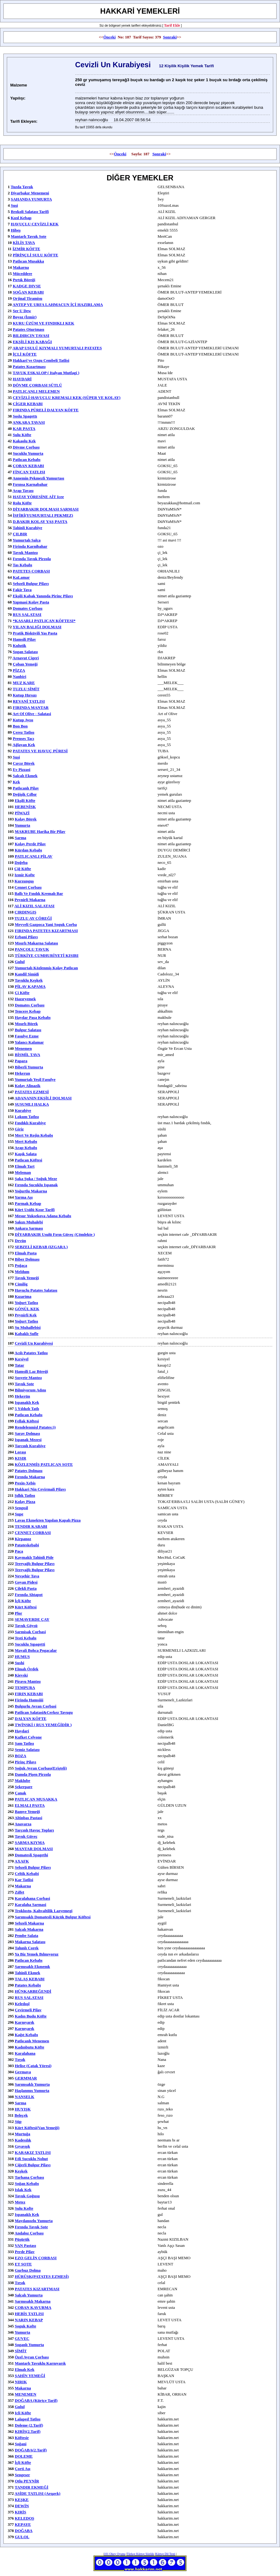  I want to click on soğan kebabı, so click(27, 2183).